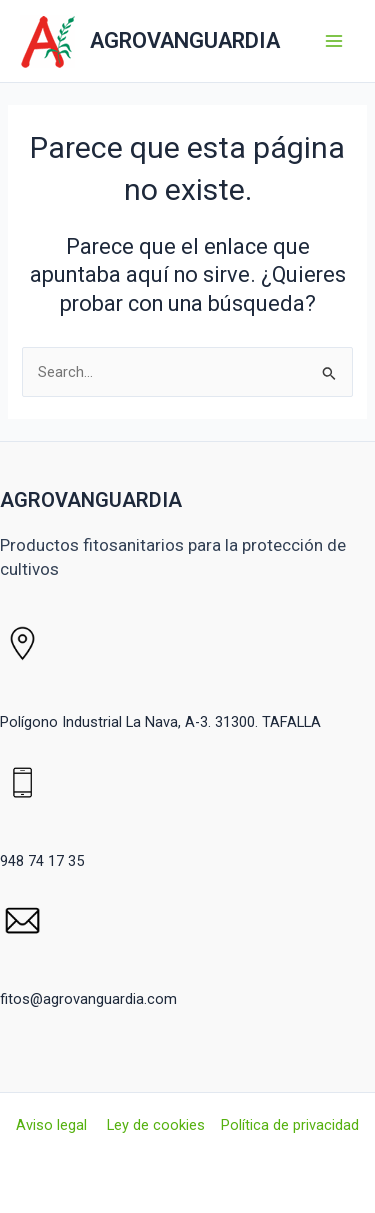  I want to click on AGROVANGUARDIA, so click(185, 40).